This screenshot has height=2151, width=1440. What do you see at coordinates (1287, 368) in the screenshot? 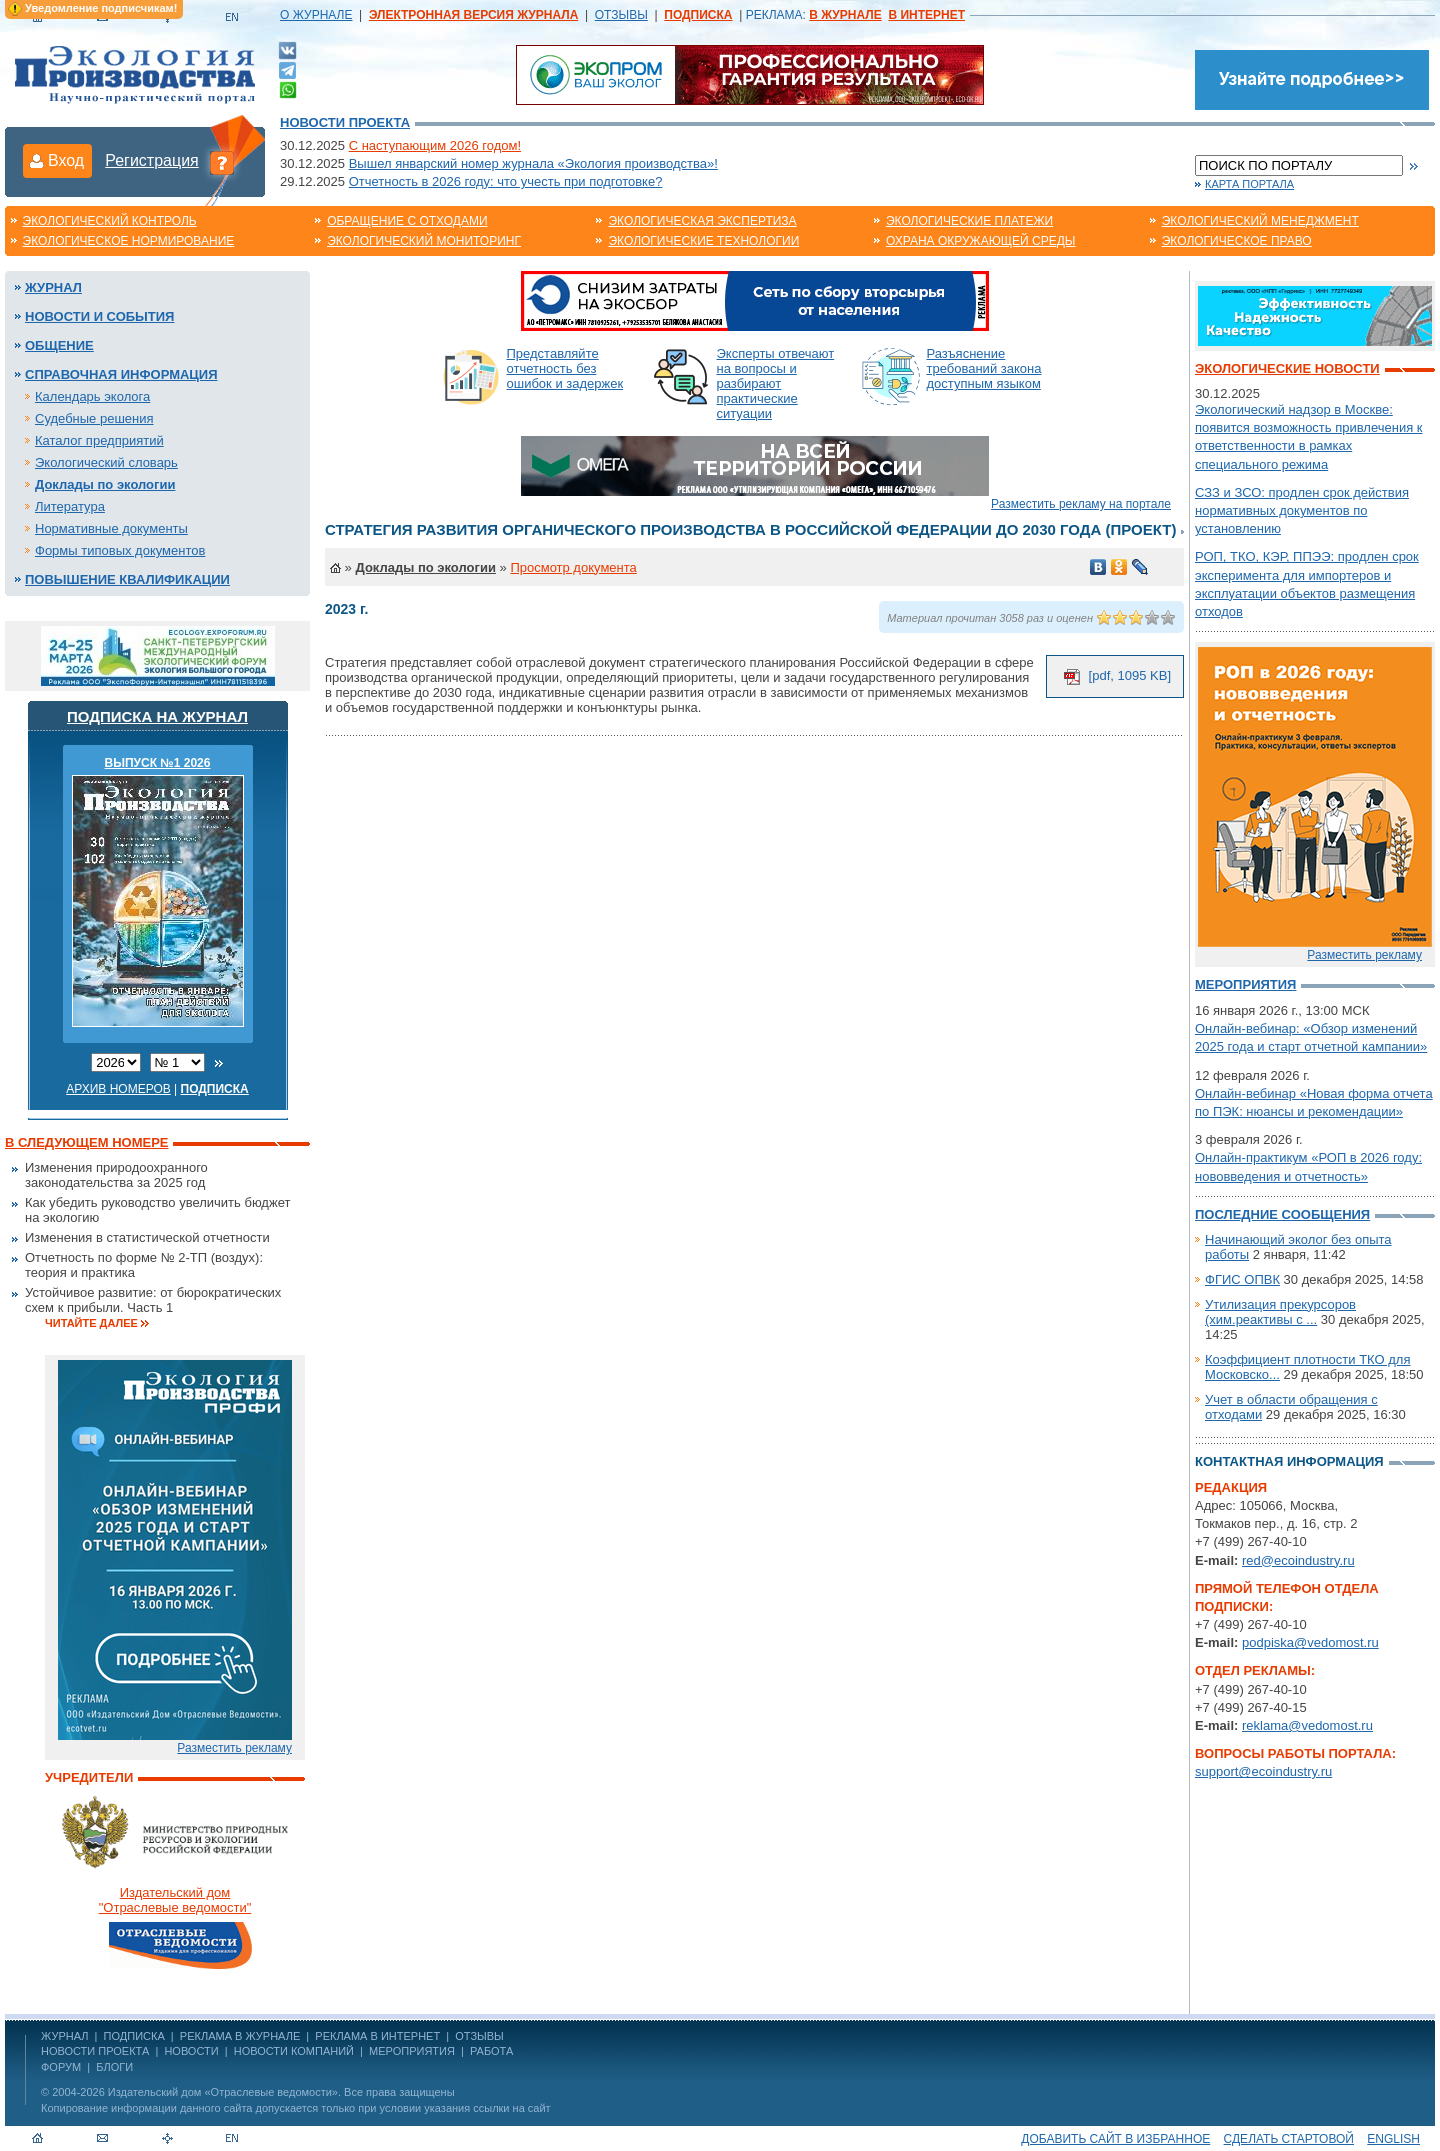
I see `Экологические новости` at bounding box center [1287, 368].